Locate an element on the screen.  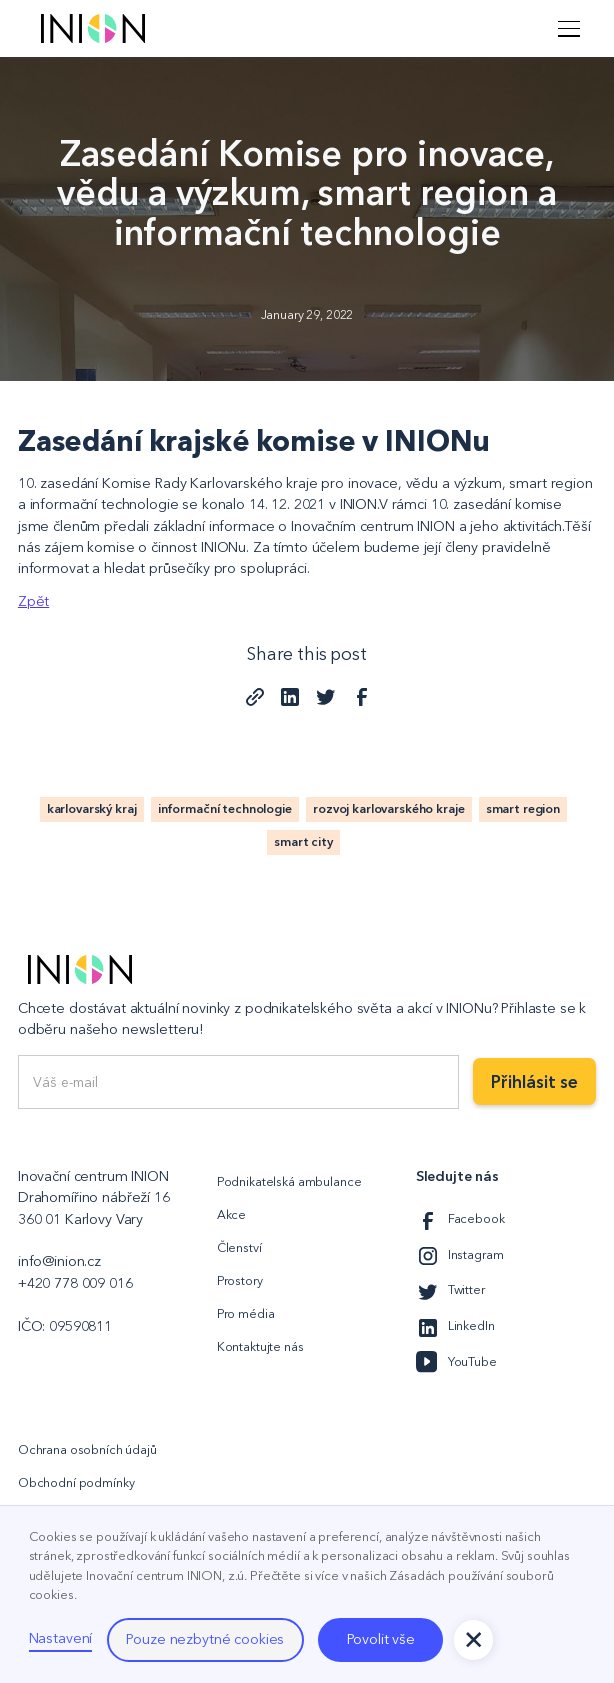
Prostory is located at coordinates (240, 1280).